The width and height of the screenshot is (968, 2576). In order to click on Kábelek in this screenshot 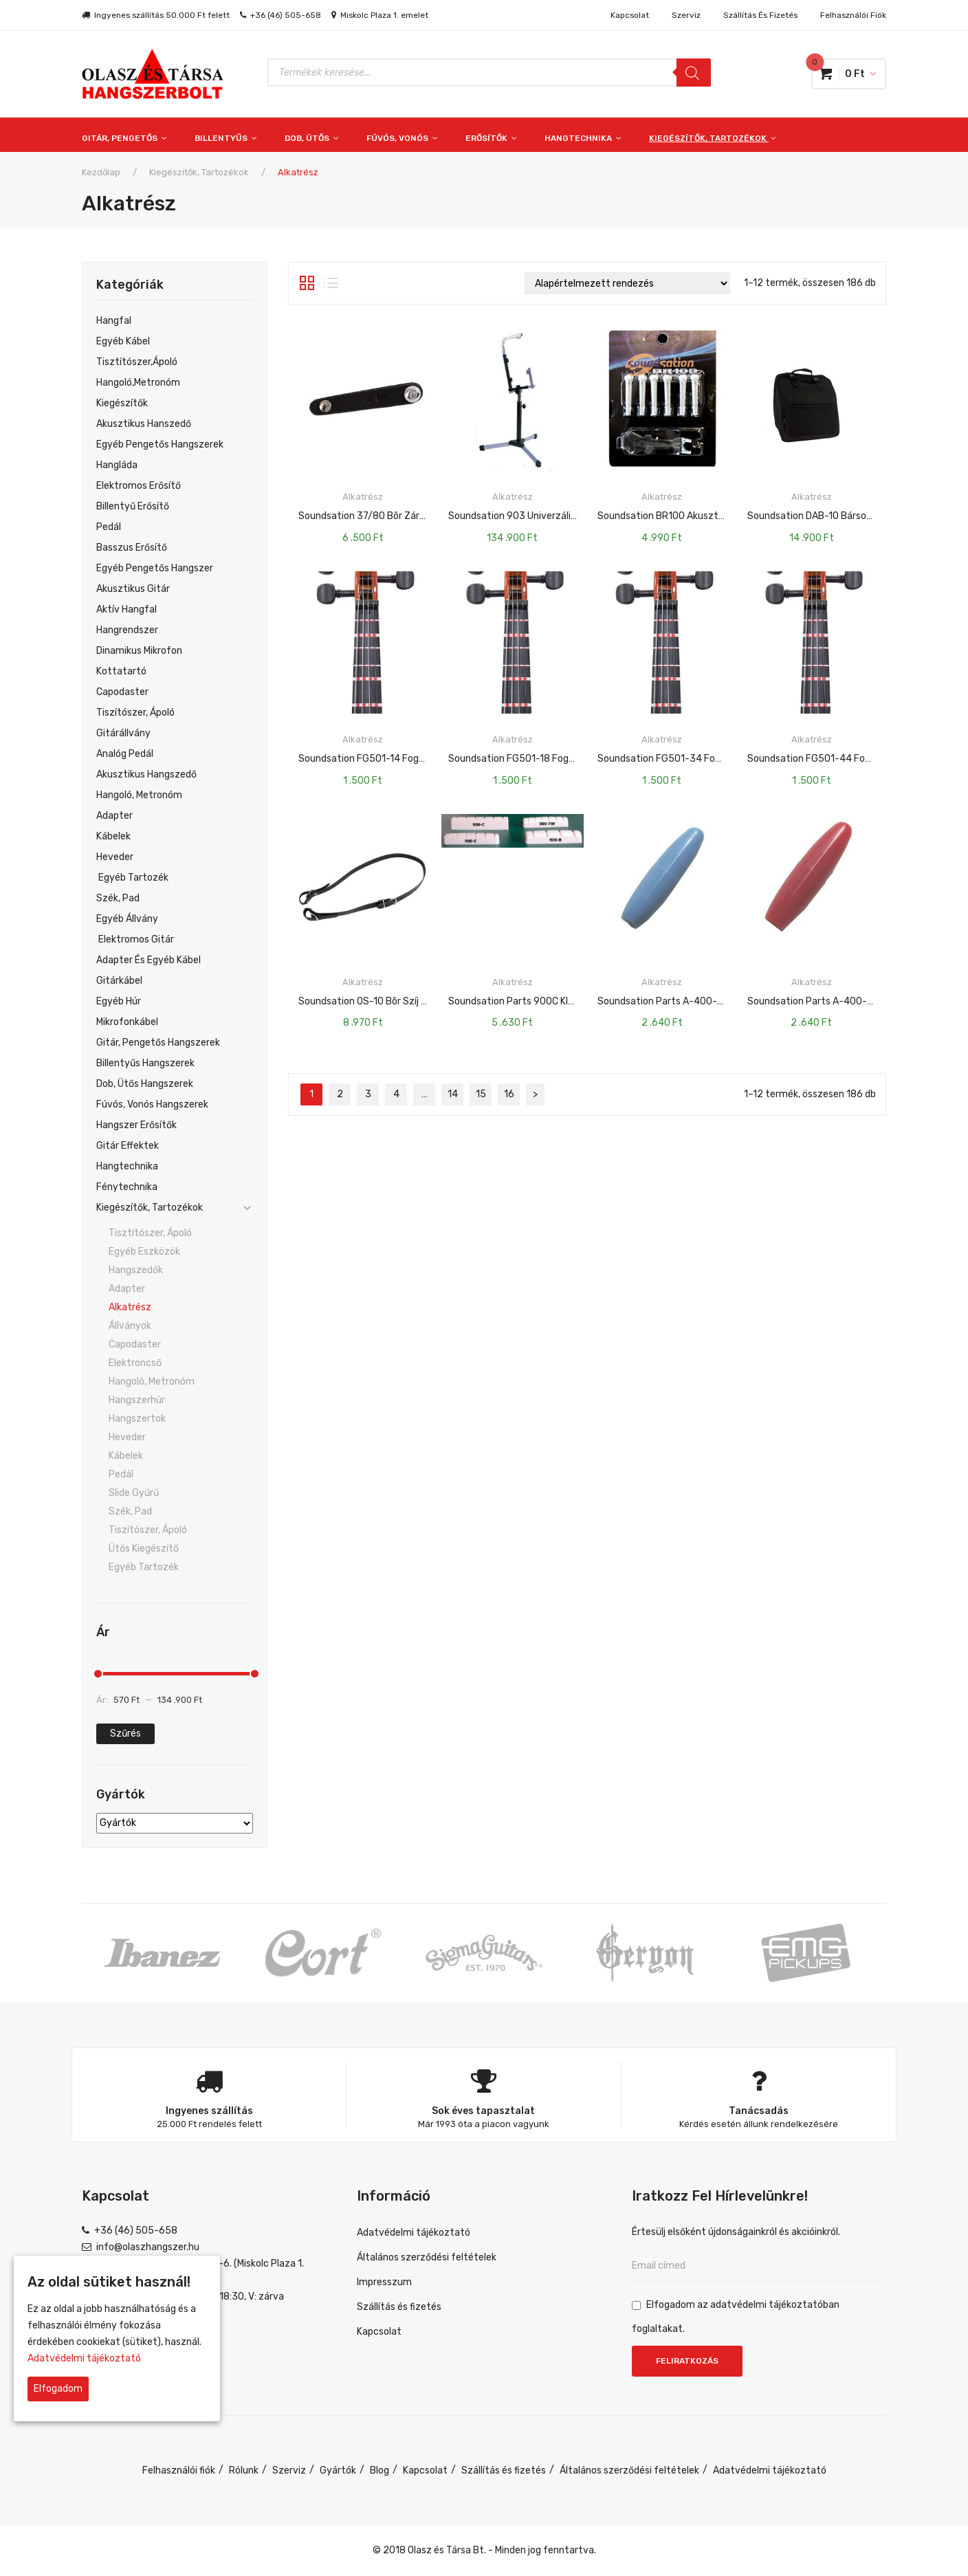, I will do `click(113, 836)`.